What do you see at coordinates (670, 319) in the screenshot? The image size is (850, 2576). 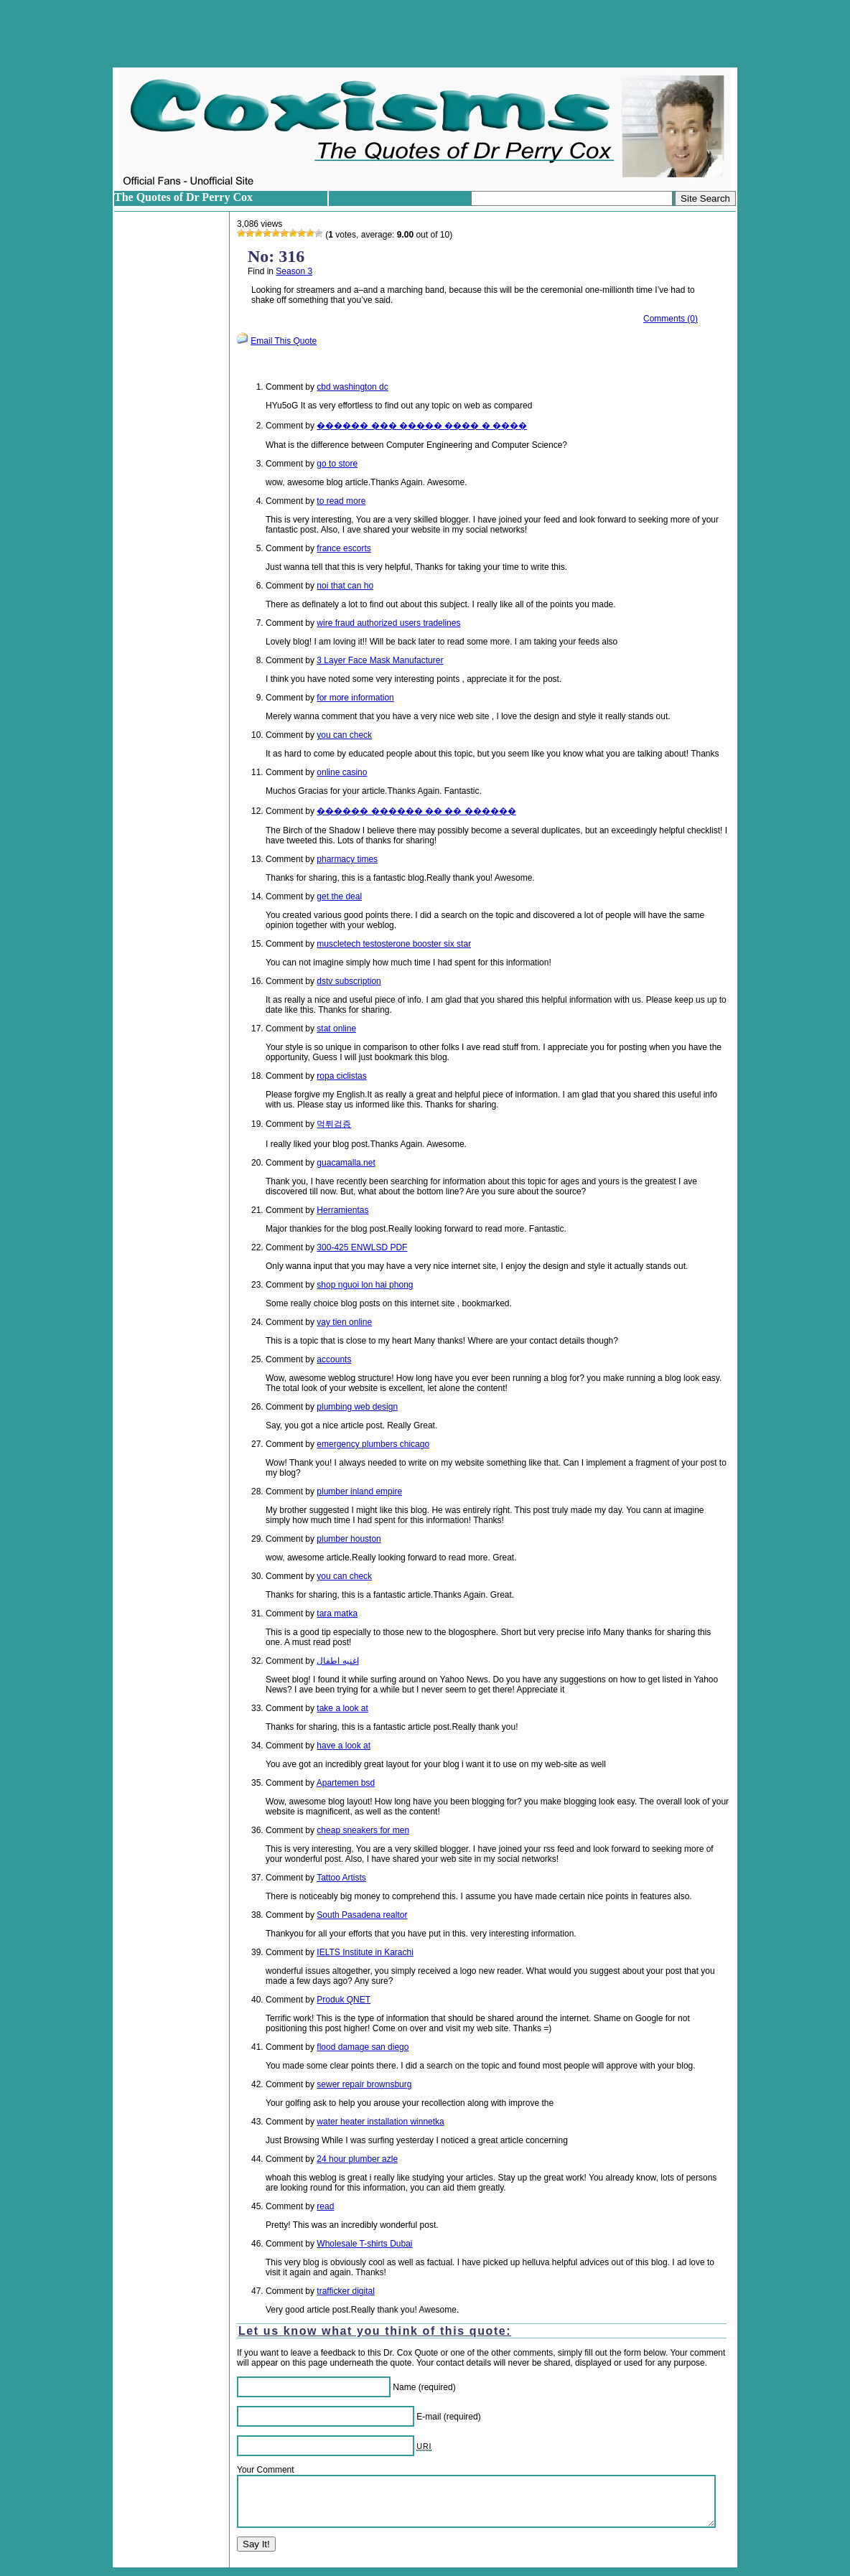 I see `Comments (0)` at bounding box center [670, 319].